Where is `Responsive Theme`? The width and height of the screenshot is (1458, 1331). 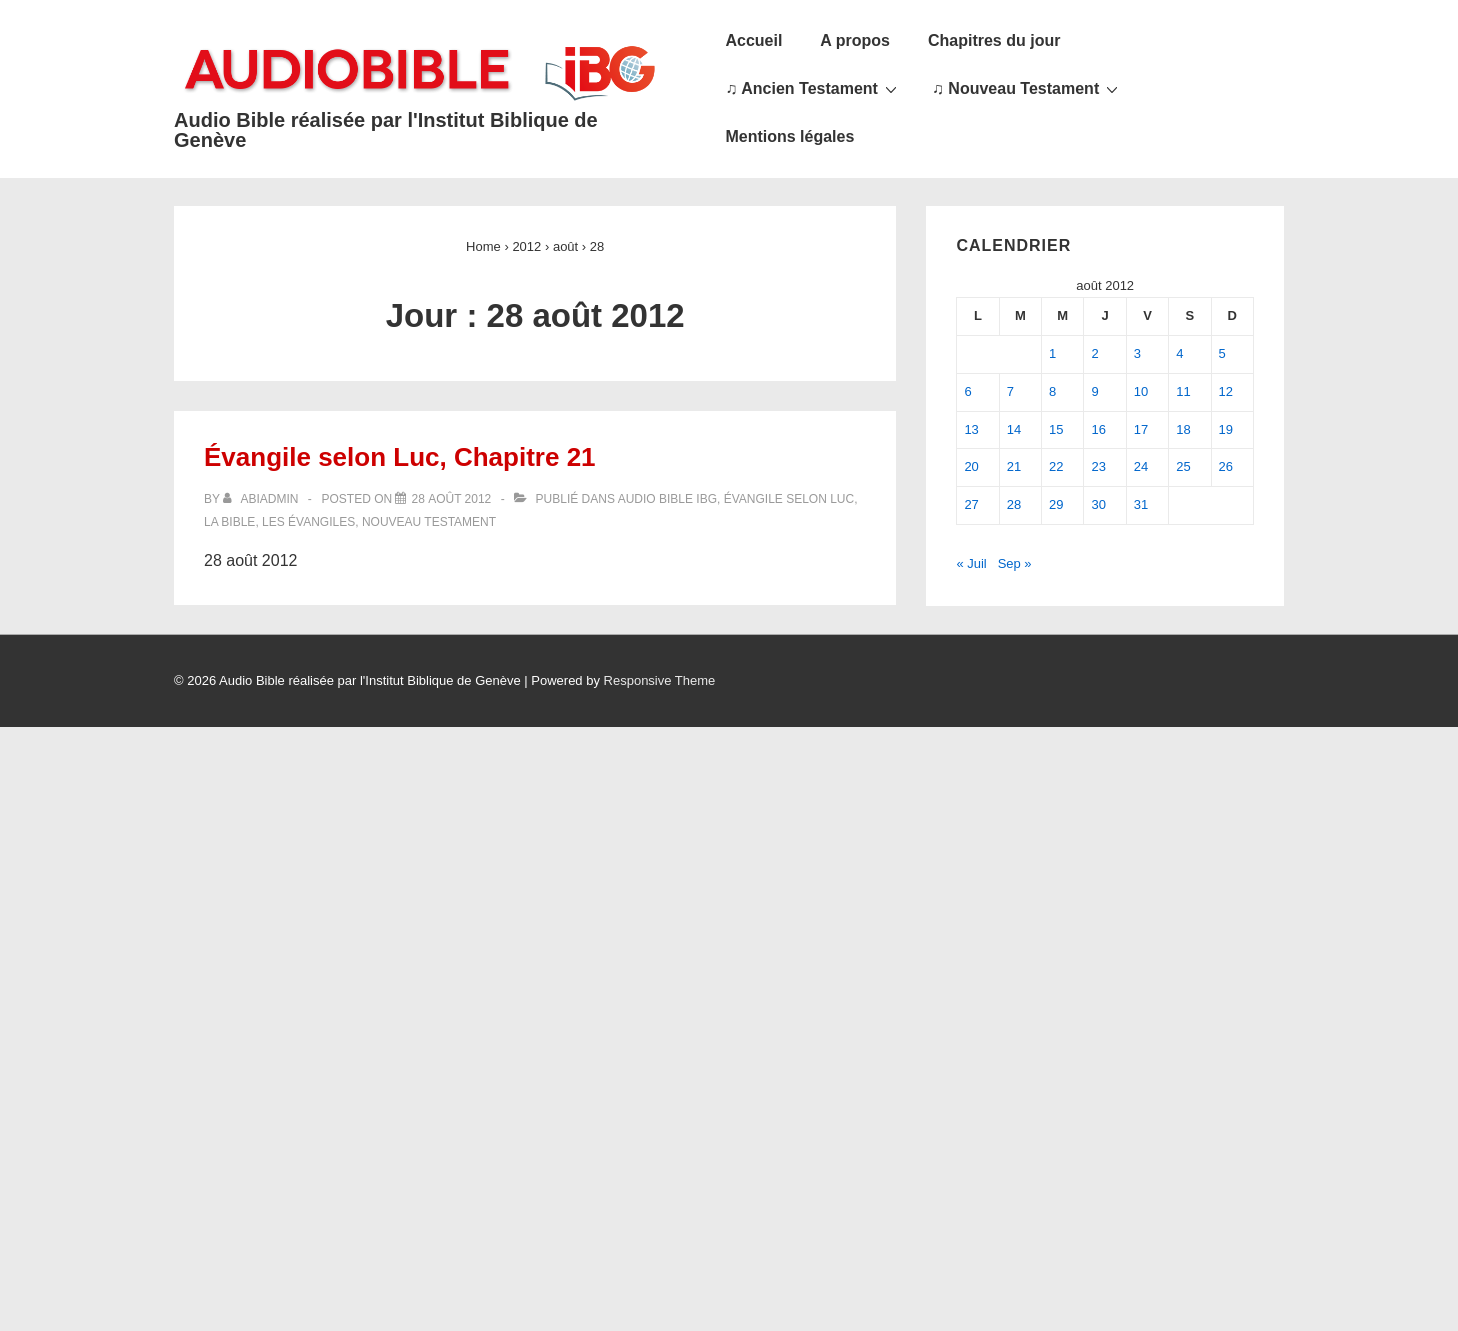
Responsive Theme is located at coordinates (660, 680).